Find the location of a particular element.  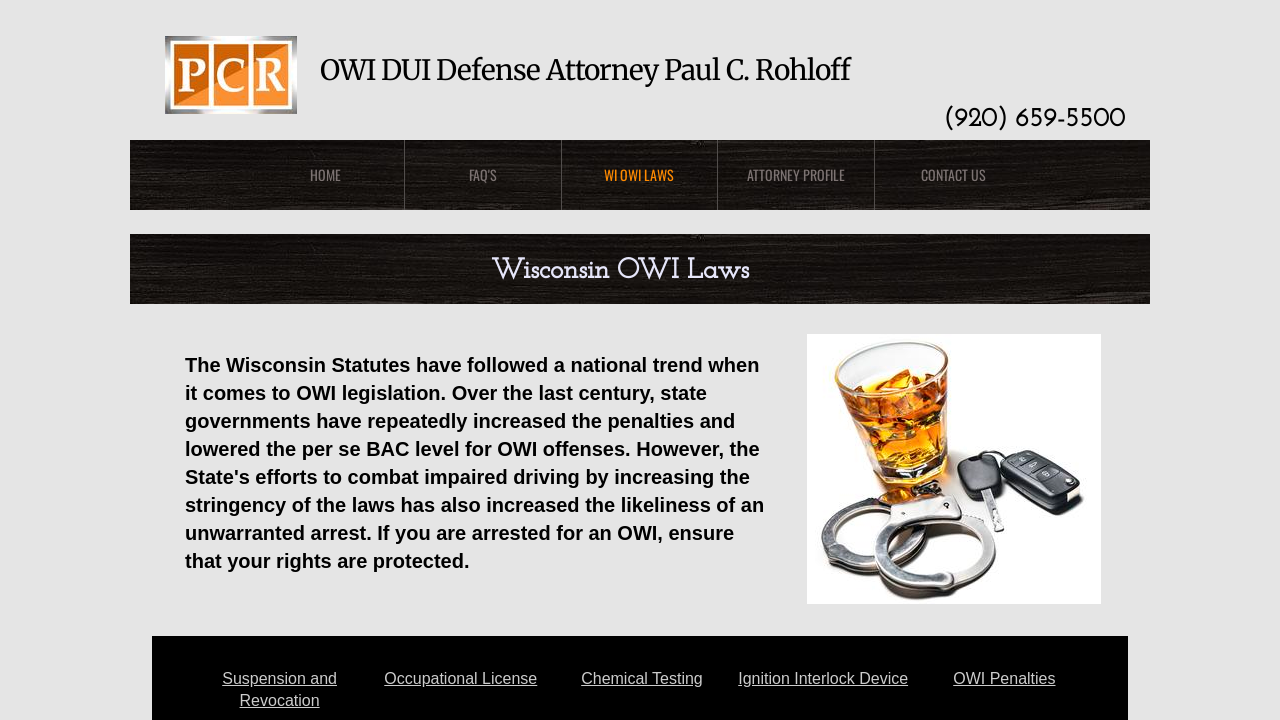

WI OWI Laws is located at coordinates (639, 174).